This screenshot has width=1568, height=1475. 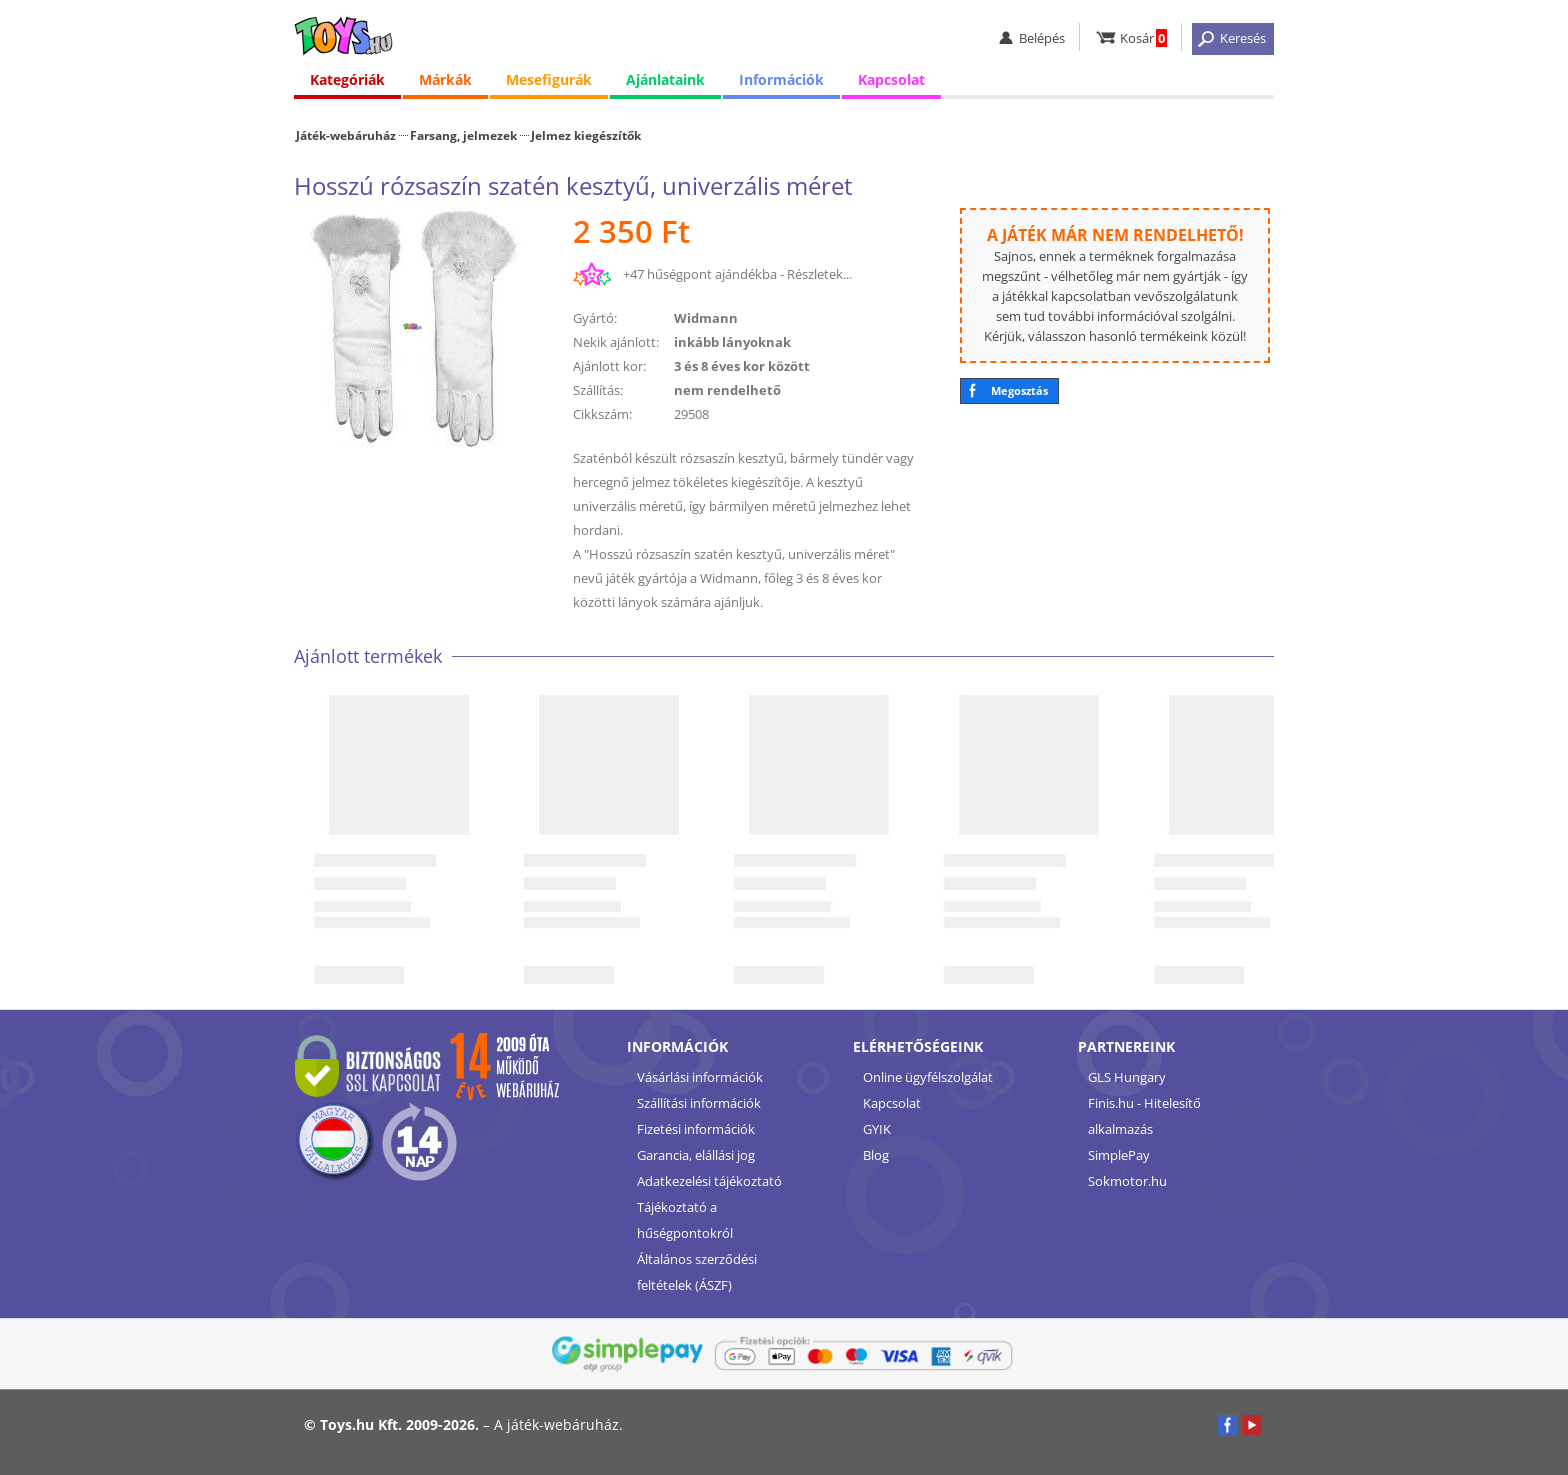 What do you see at coordinates (1127, 1181) in the screenshot?
I see `Sokmotor.hu` at bounding box center [1127, 1181].